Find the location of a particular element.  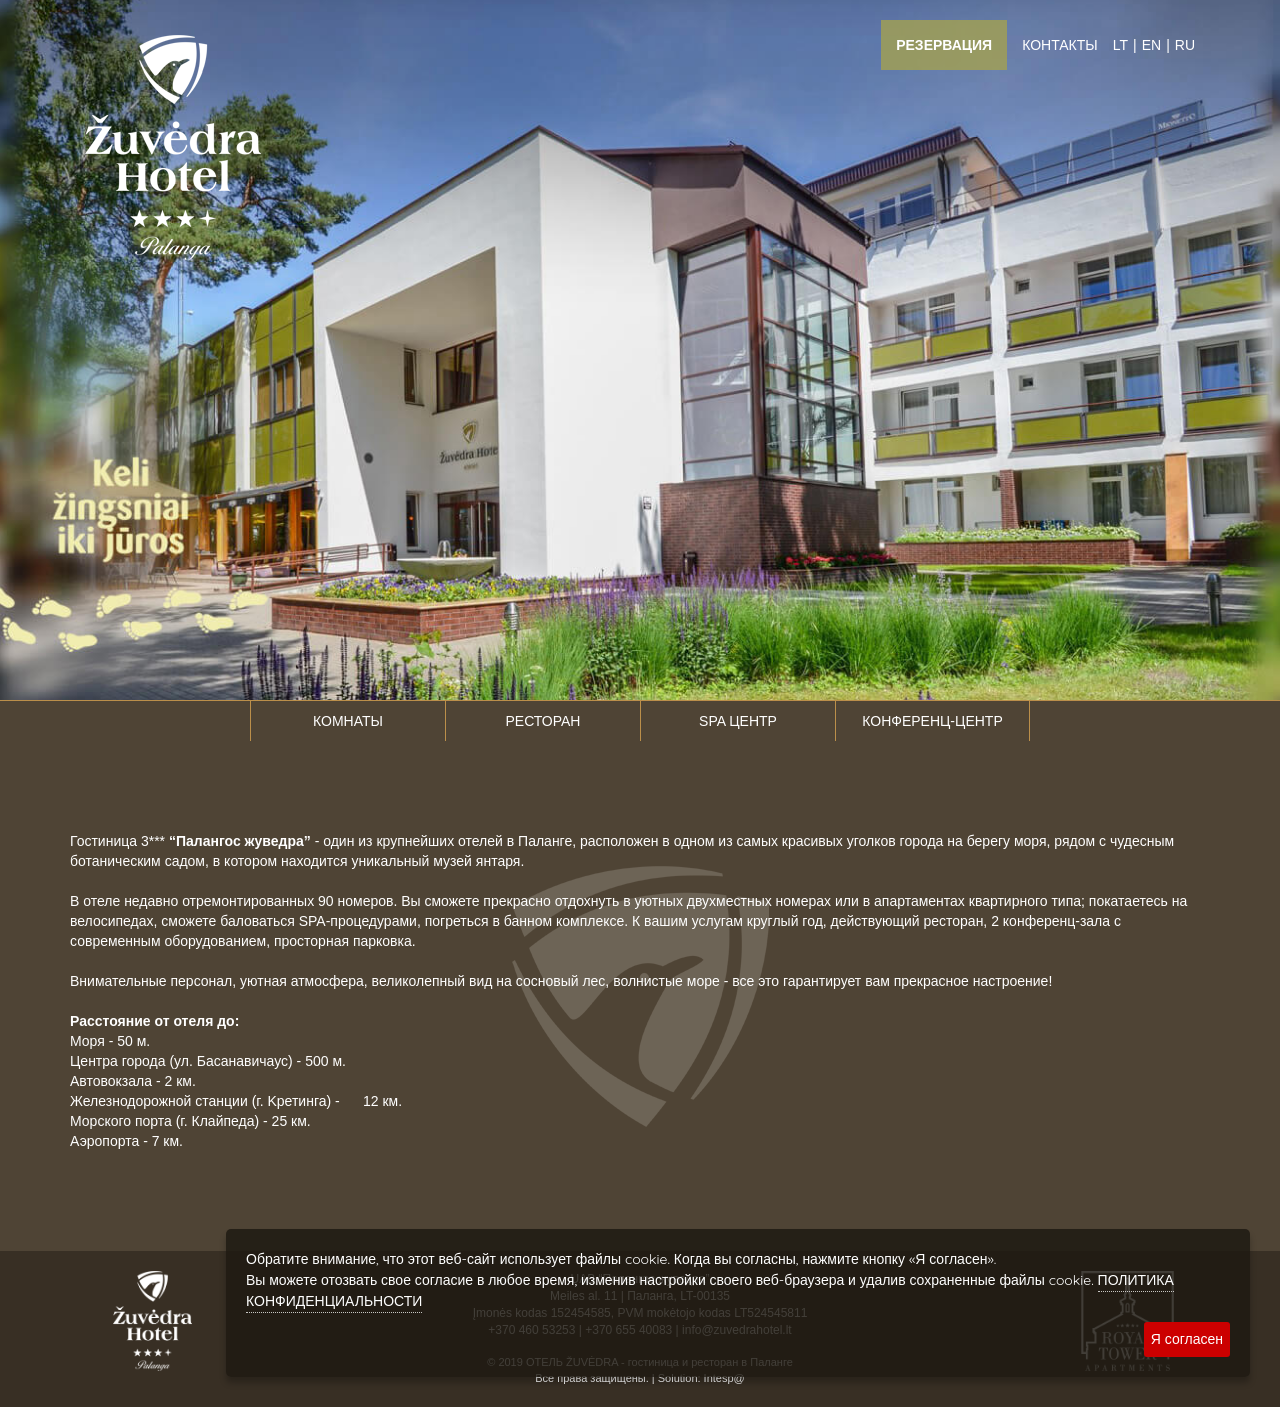

RU is located at coordinates (1185, 45).